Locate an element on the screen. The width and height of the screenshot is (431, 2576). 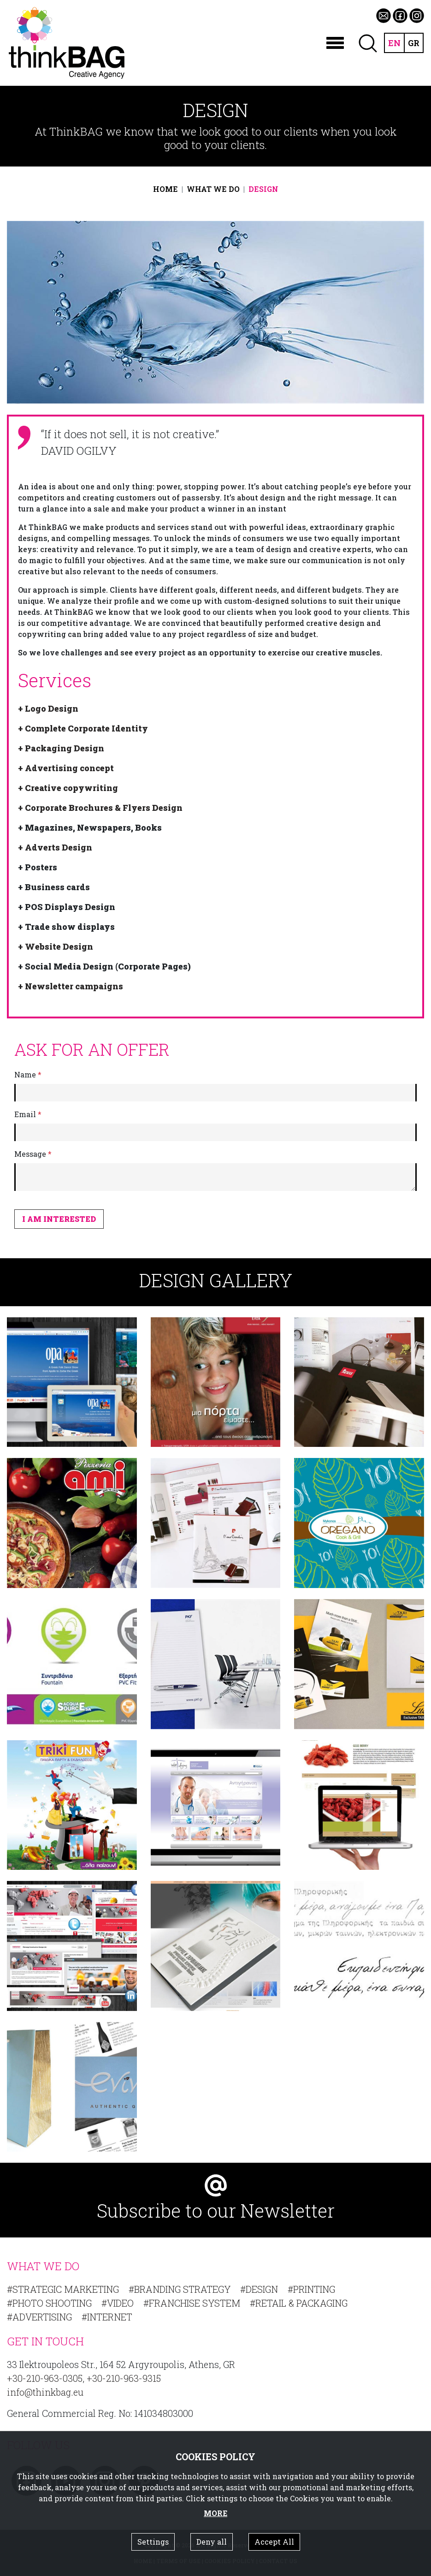
#DESIGN is located at coordinates (259, 2289).